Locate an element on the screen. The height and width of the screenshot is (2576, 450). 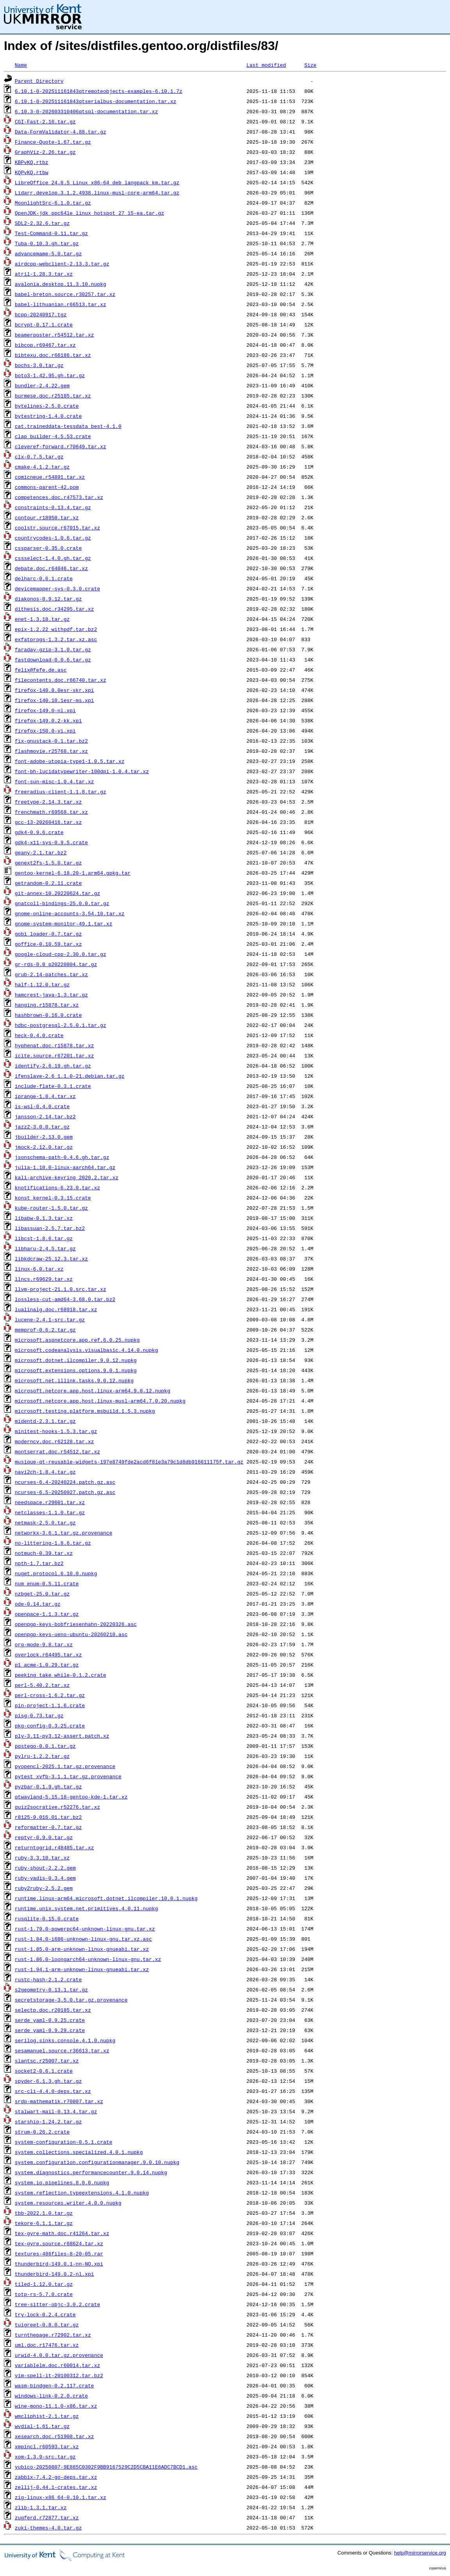
linux-6.0.tar.xz is located at coordinates (39, 1268).